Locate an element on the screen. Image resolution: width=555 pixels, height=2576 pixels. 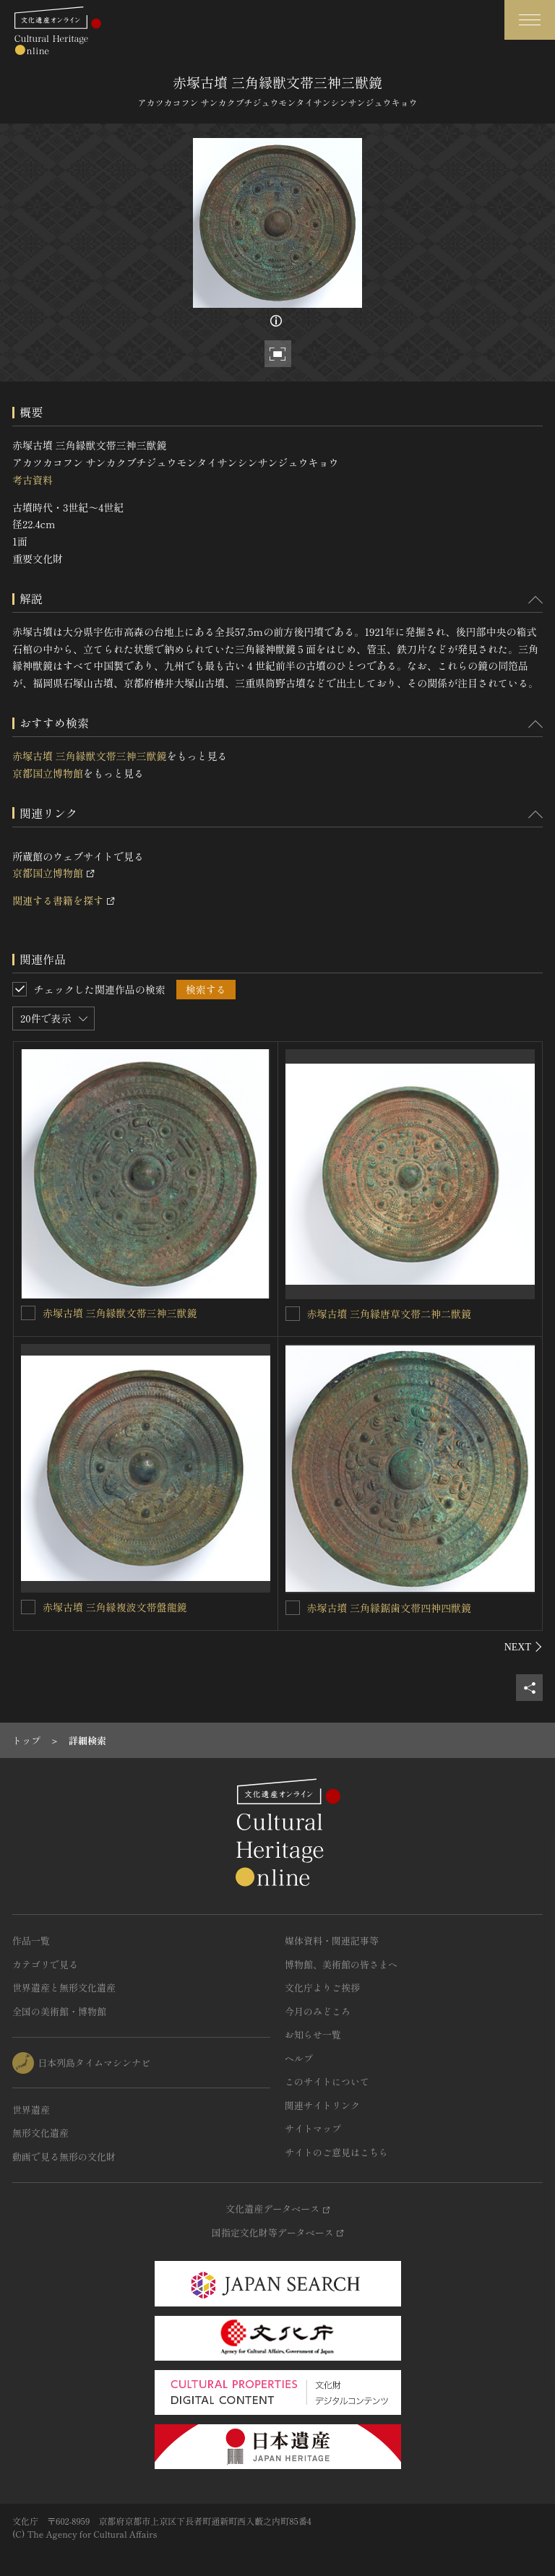
作品一覧 is located at coordinates (31, 1940).